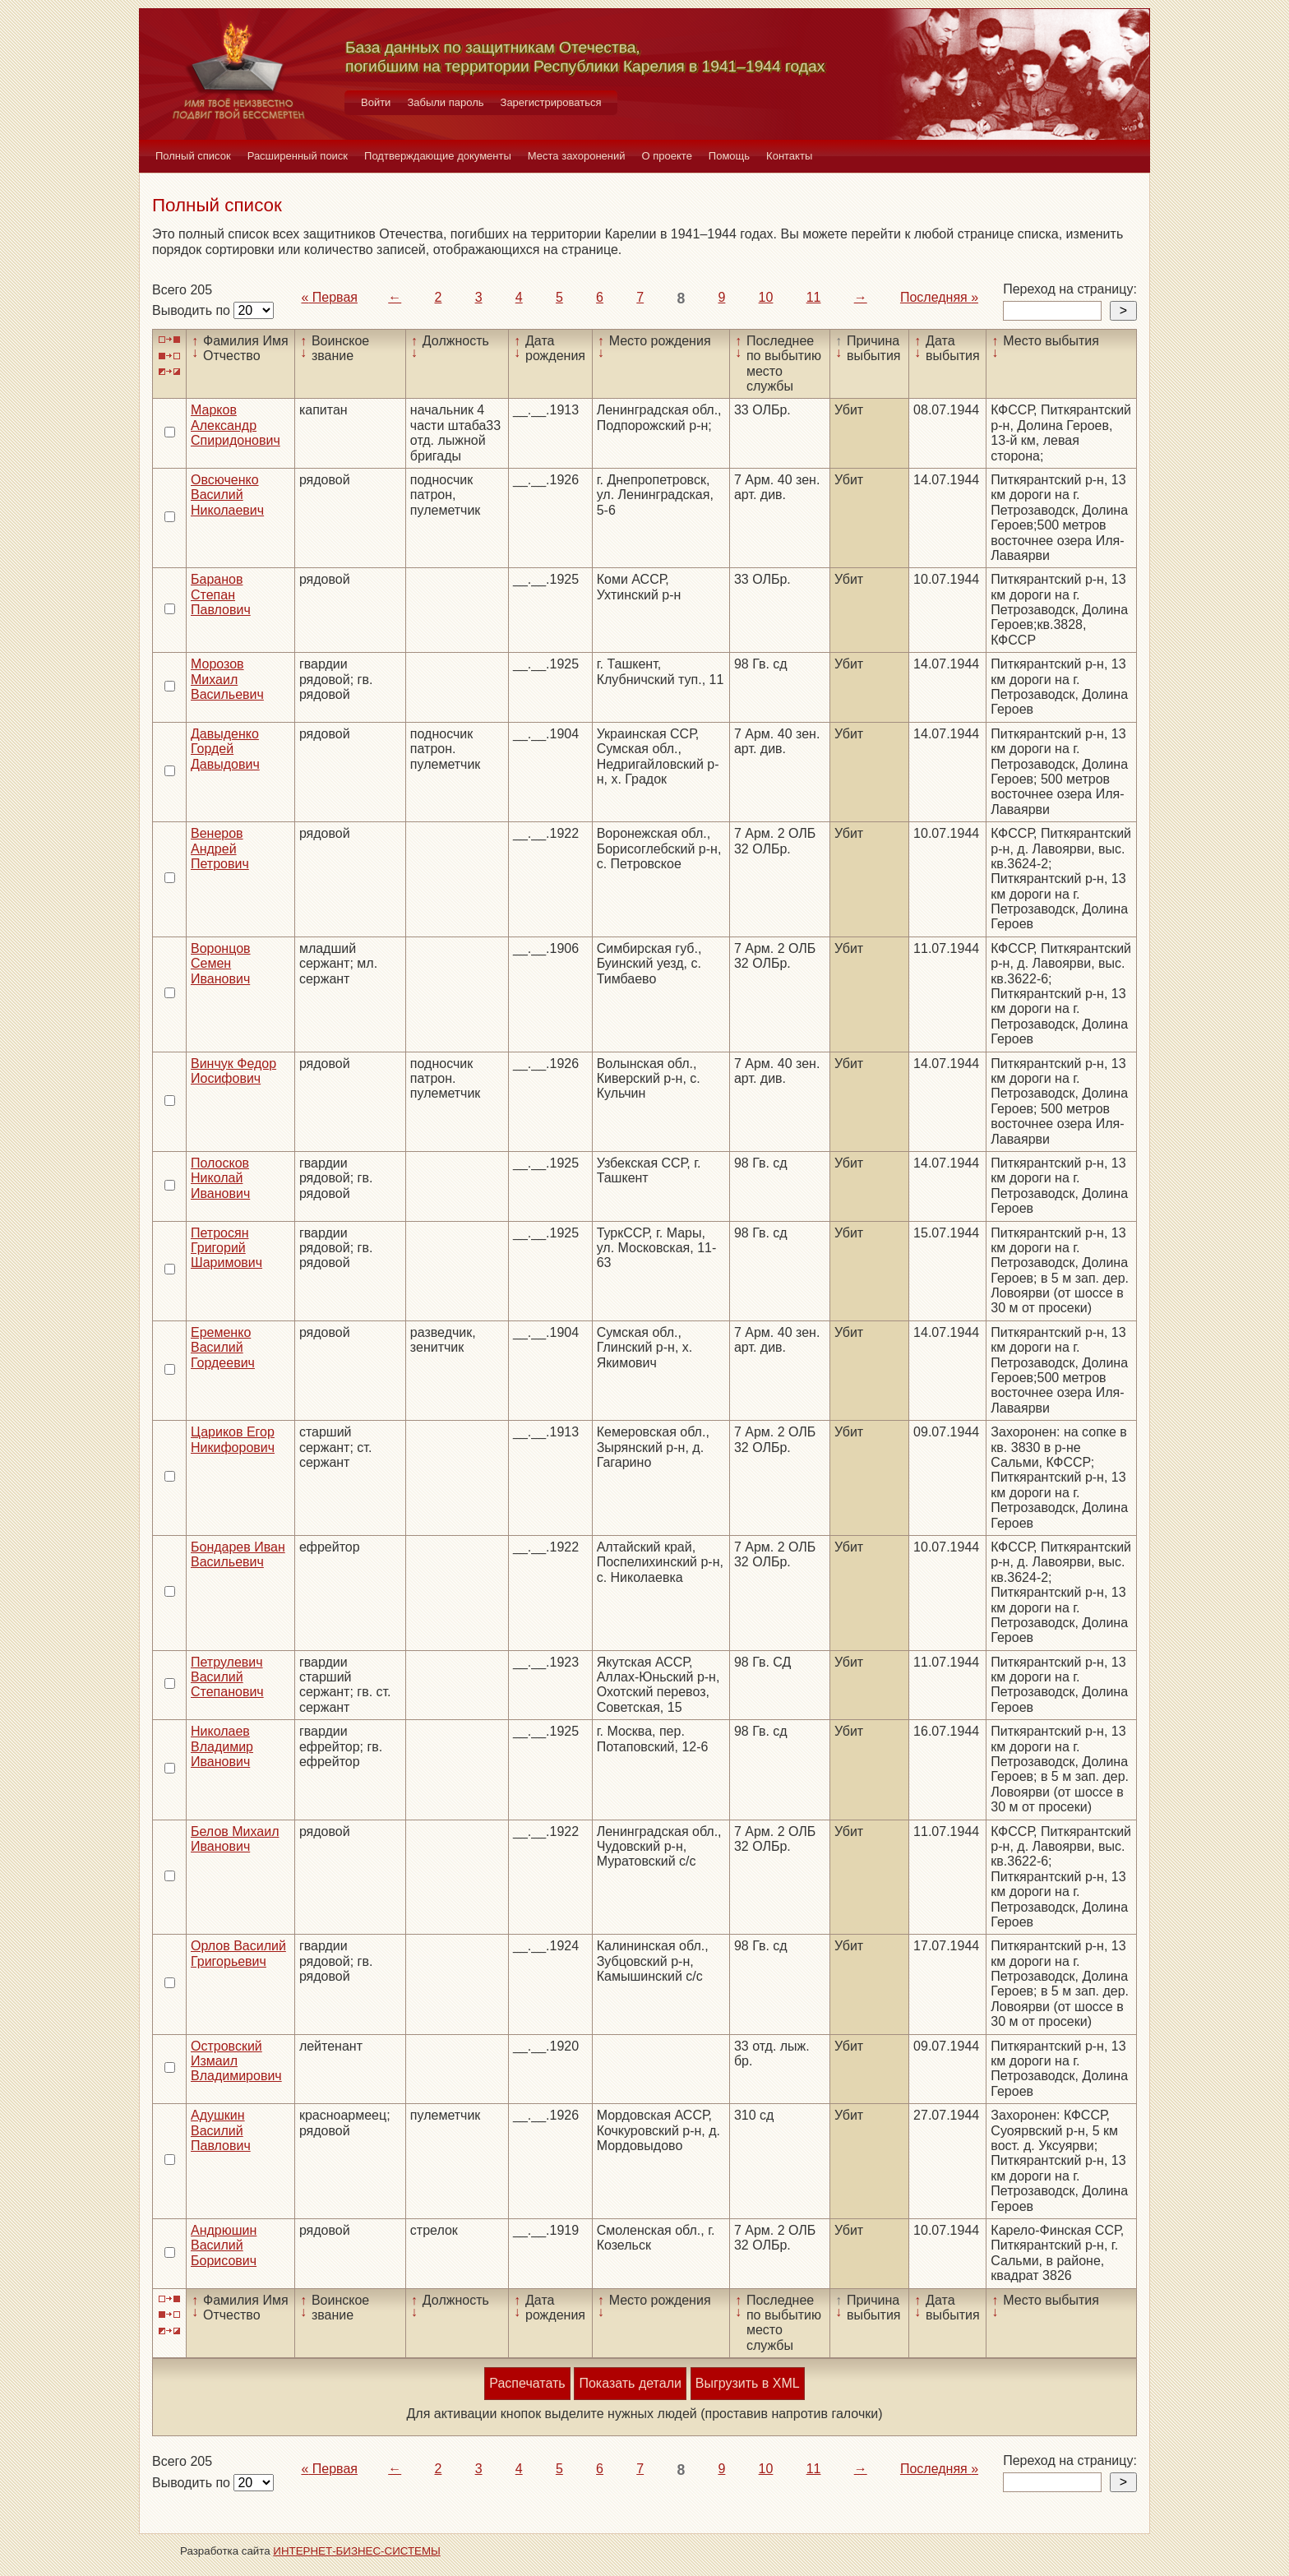 This screenshot has width=1289, height=2576. What do you see at coordinates (297, 156) in the screenshot?
I see `Расширенный поиск` at bounding box center [297, 156].